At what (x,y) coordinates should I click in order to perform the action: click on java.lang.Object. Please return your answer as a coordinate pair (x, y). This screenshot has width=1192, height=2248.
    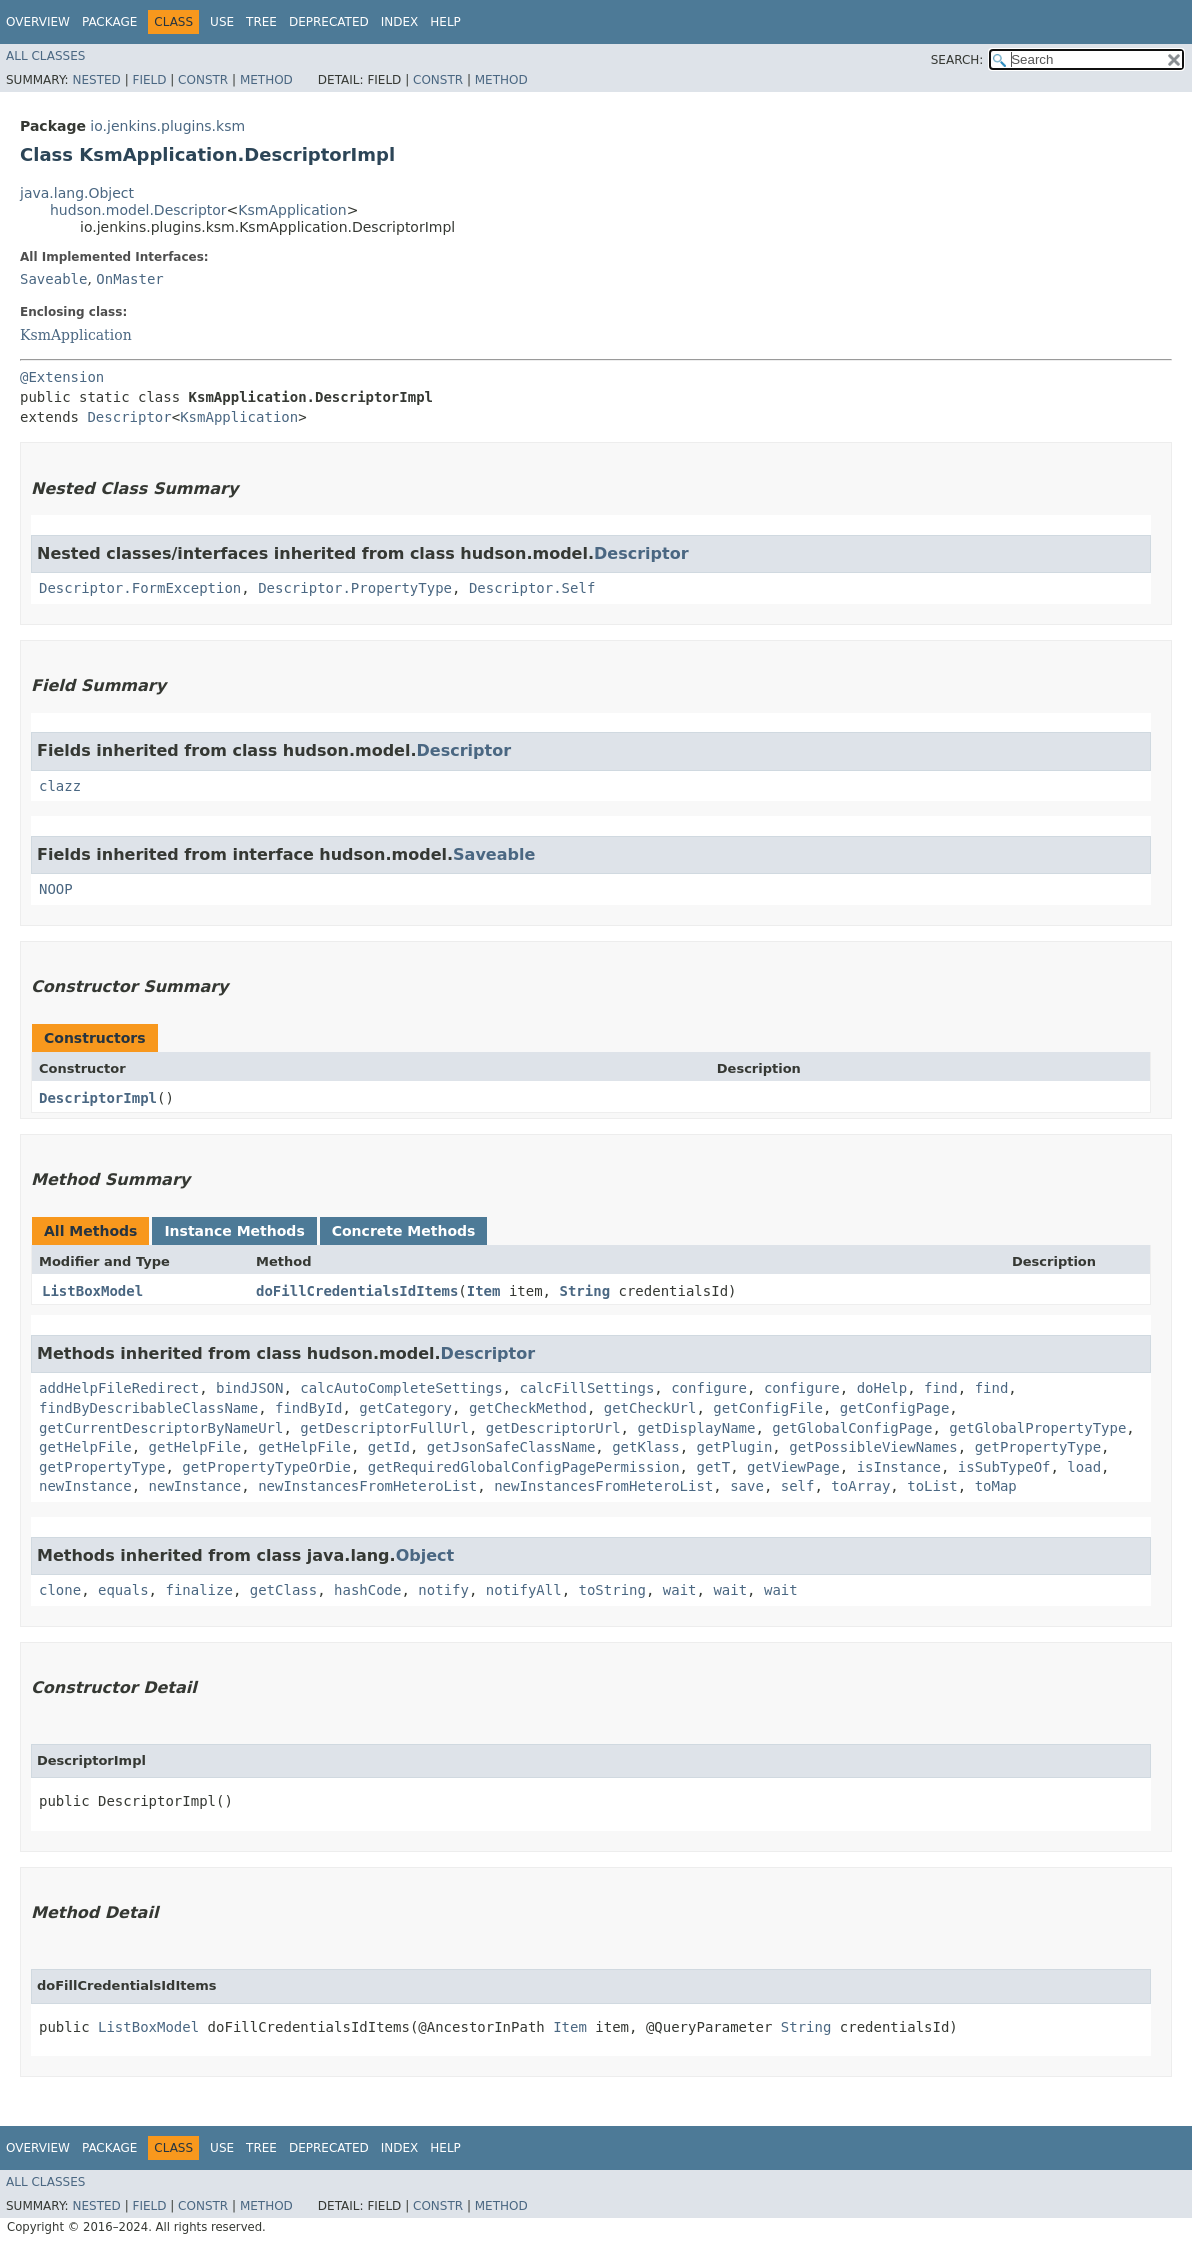
    Looking at the image, I should click on (77, 193).